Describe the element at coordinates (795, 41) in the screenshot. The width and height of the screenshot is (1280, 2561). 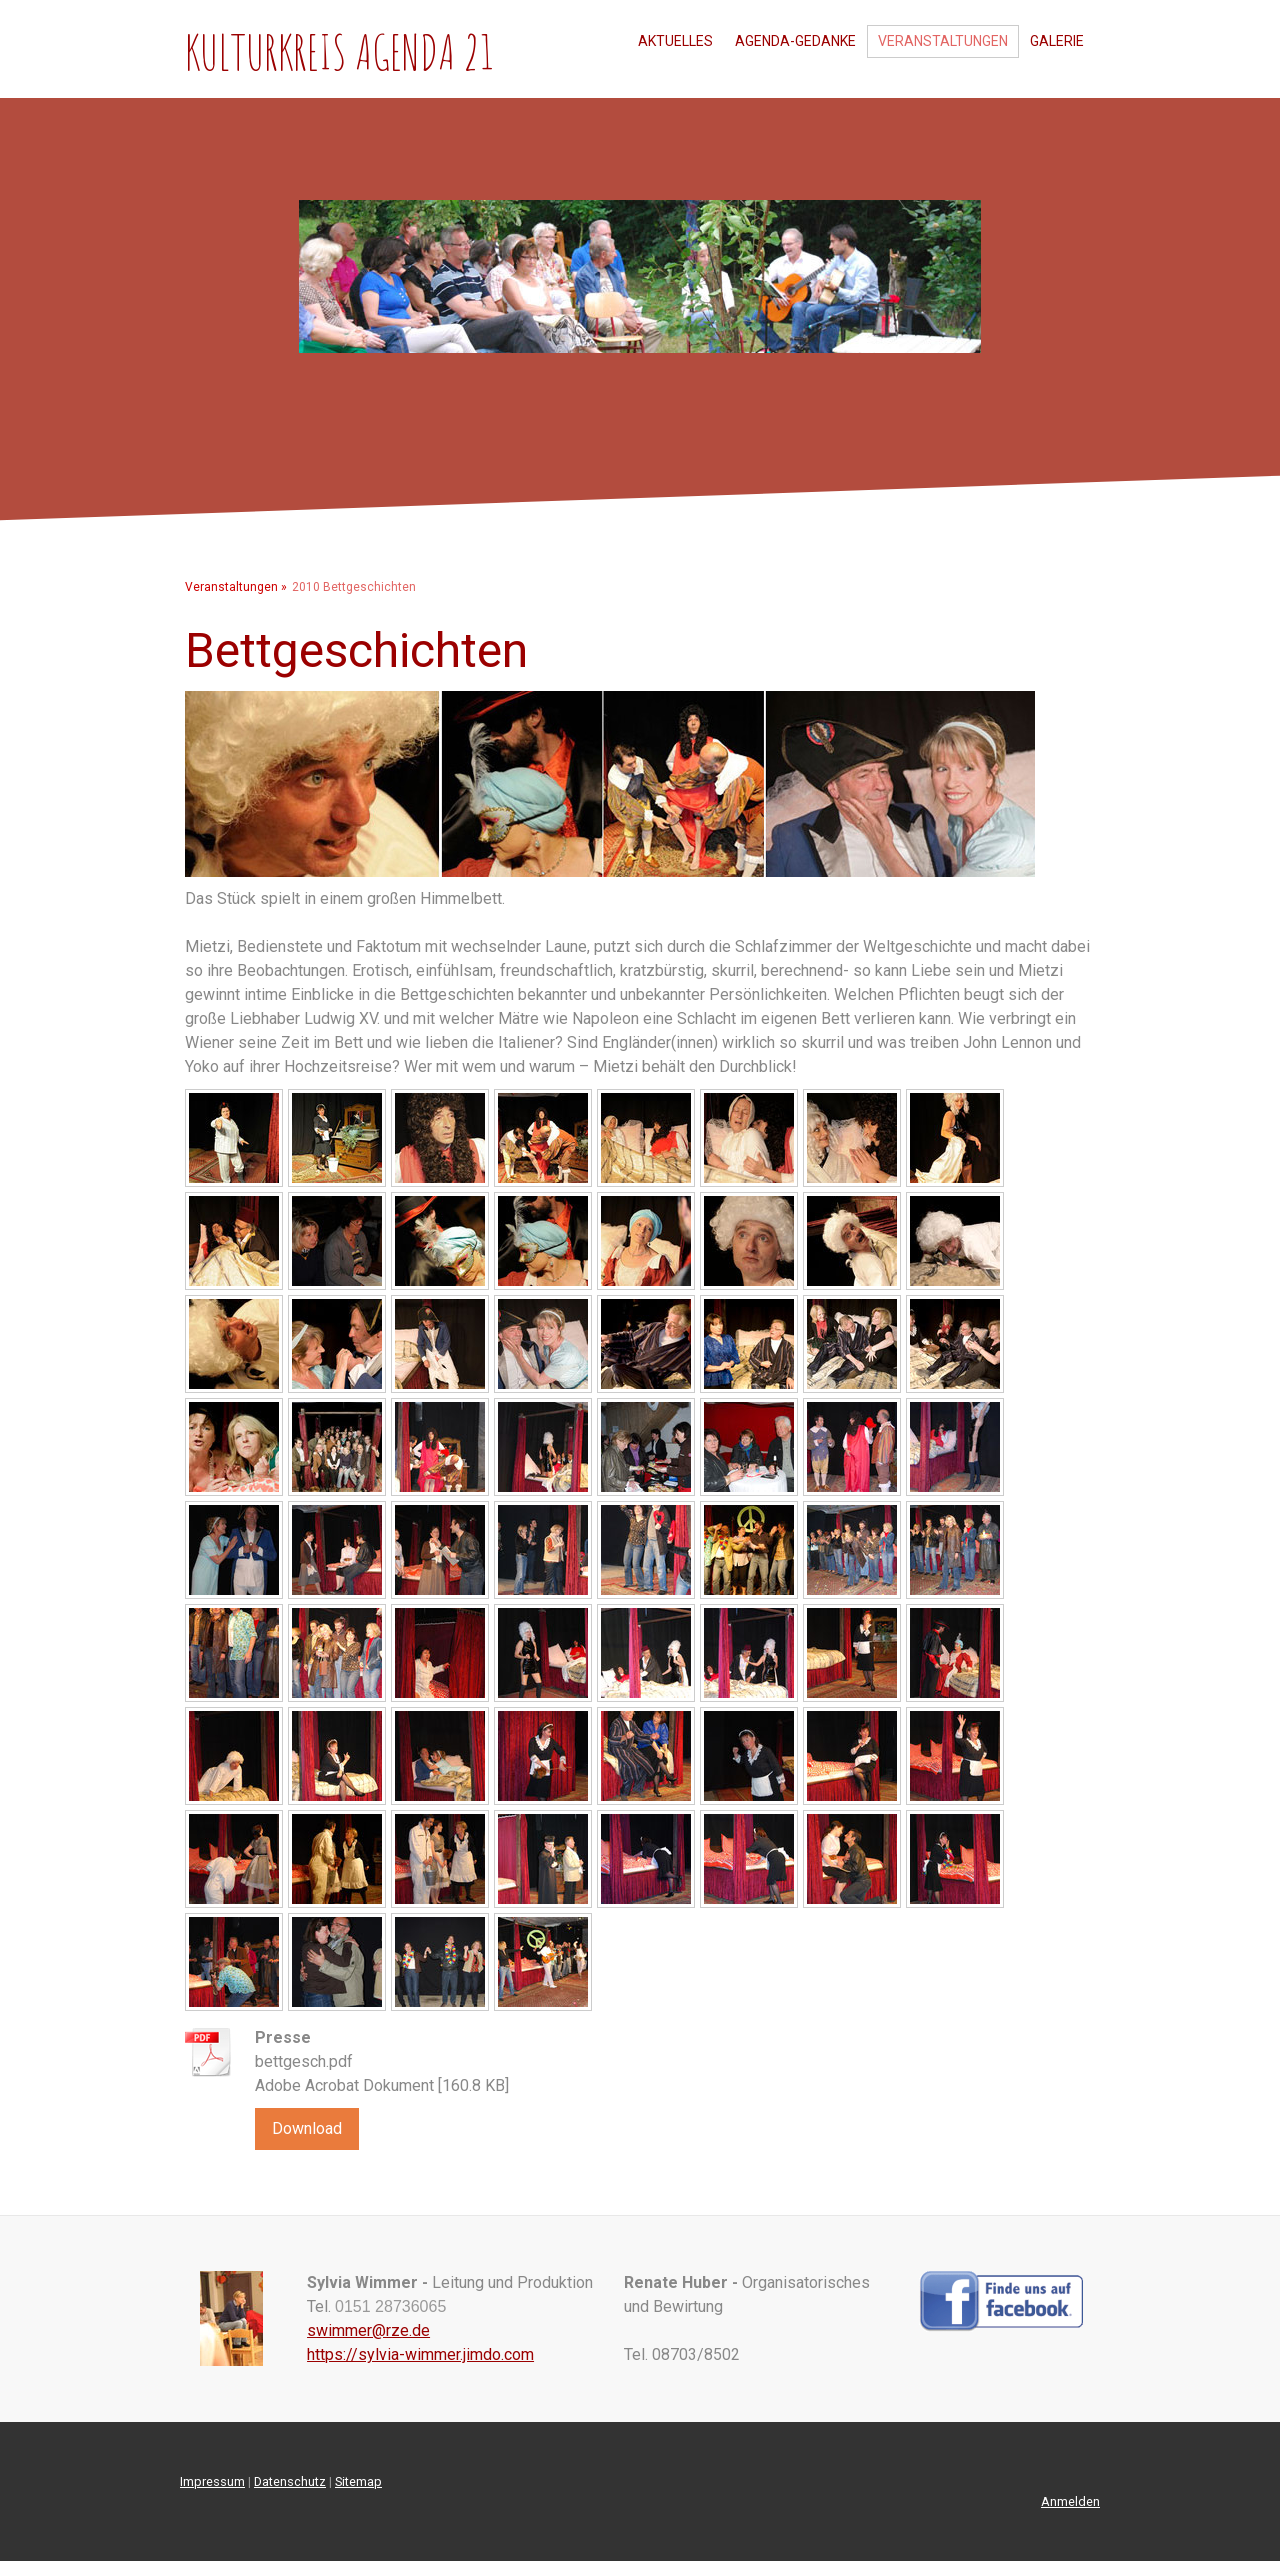
I see `Agenda-Gedanke` at that location.